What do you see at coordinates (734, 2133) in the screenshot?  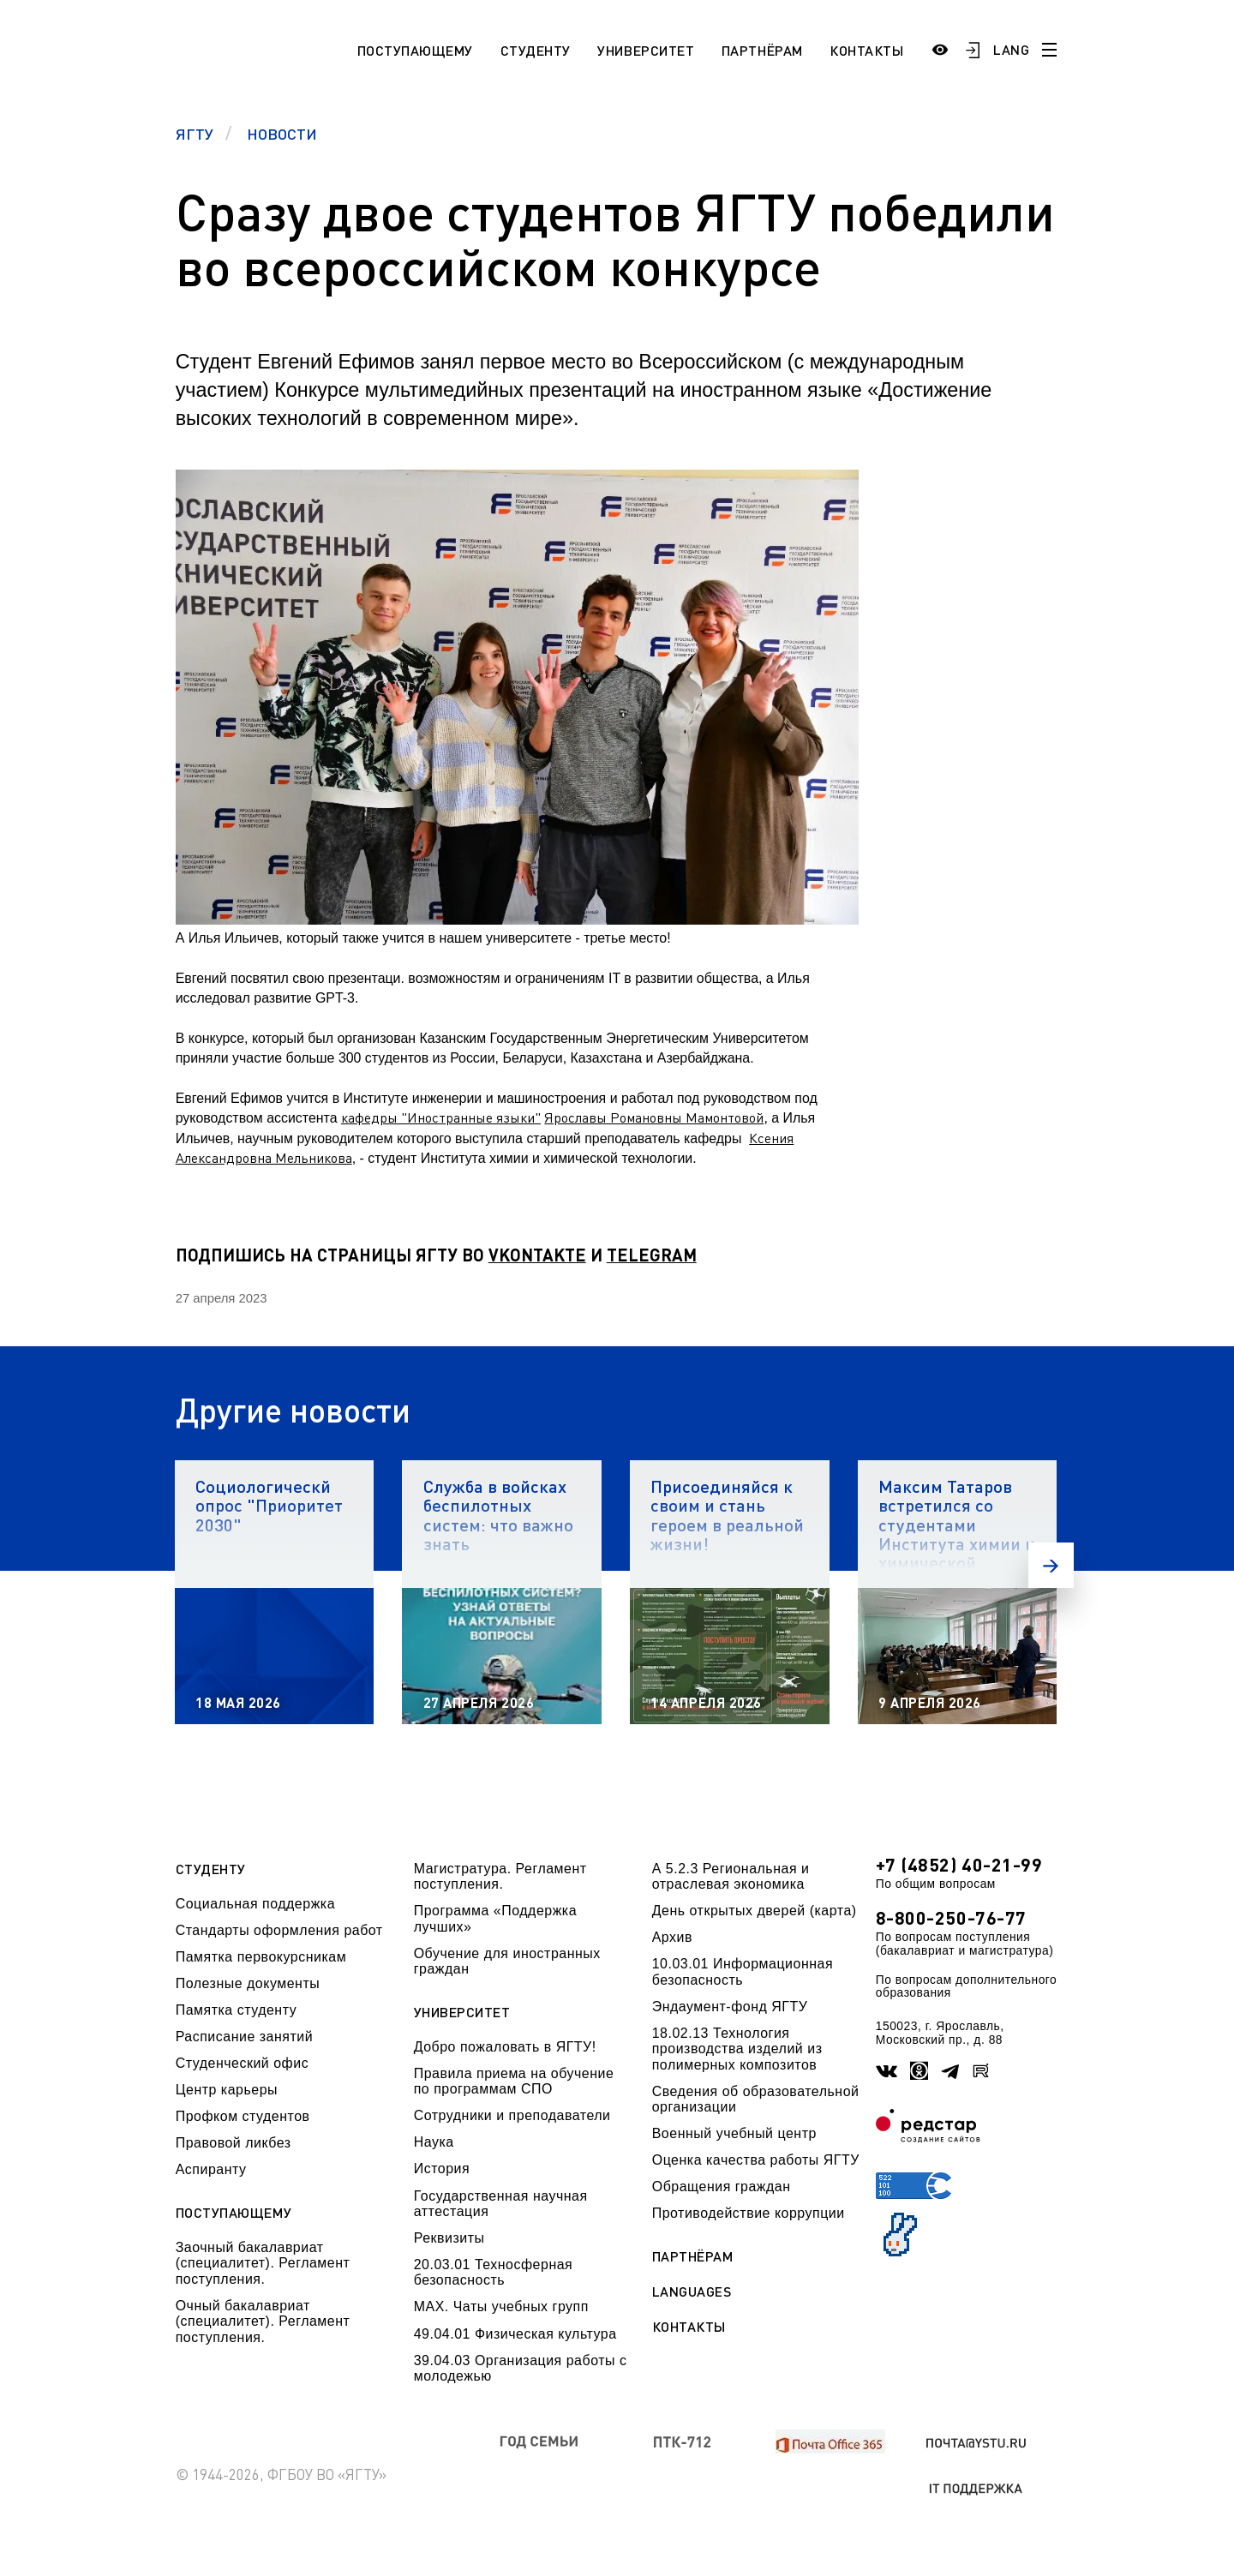 I see `Военный учебный центр` at bounding box center [734, 2133].